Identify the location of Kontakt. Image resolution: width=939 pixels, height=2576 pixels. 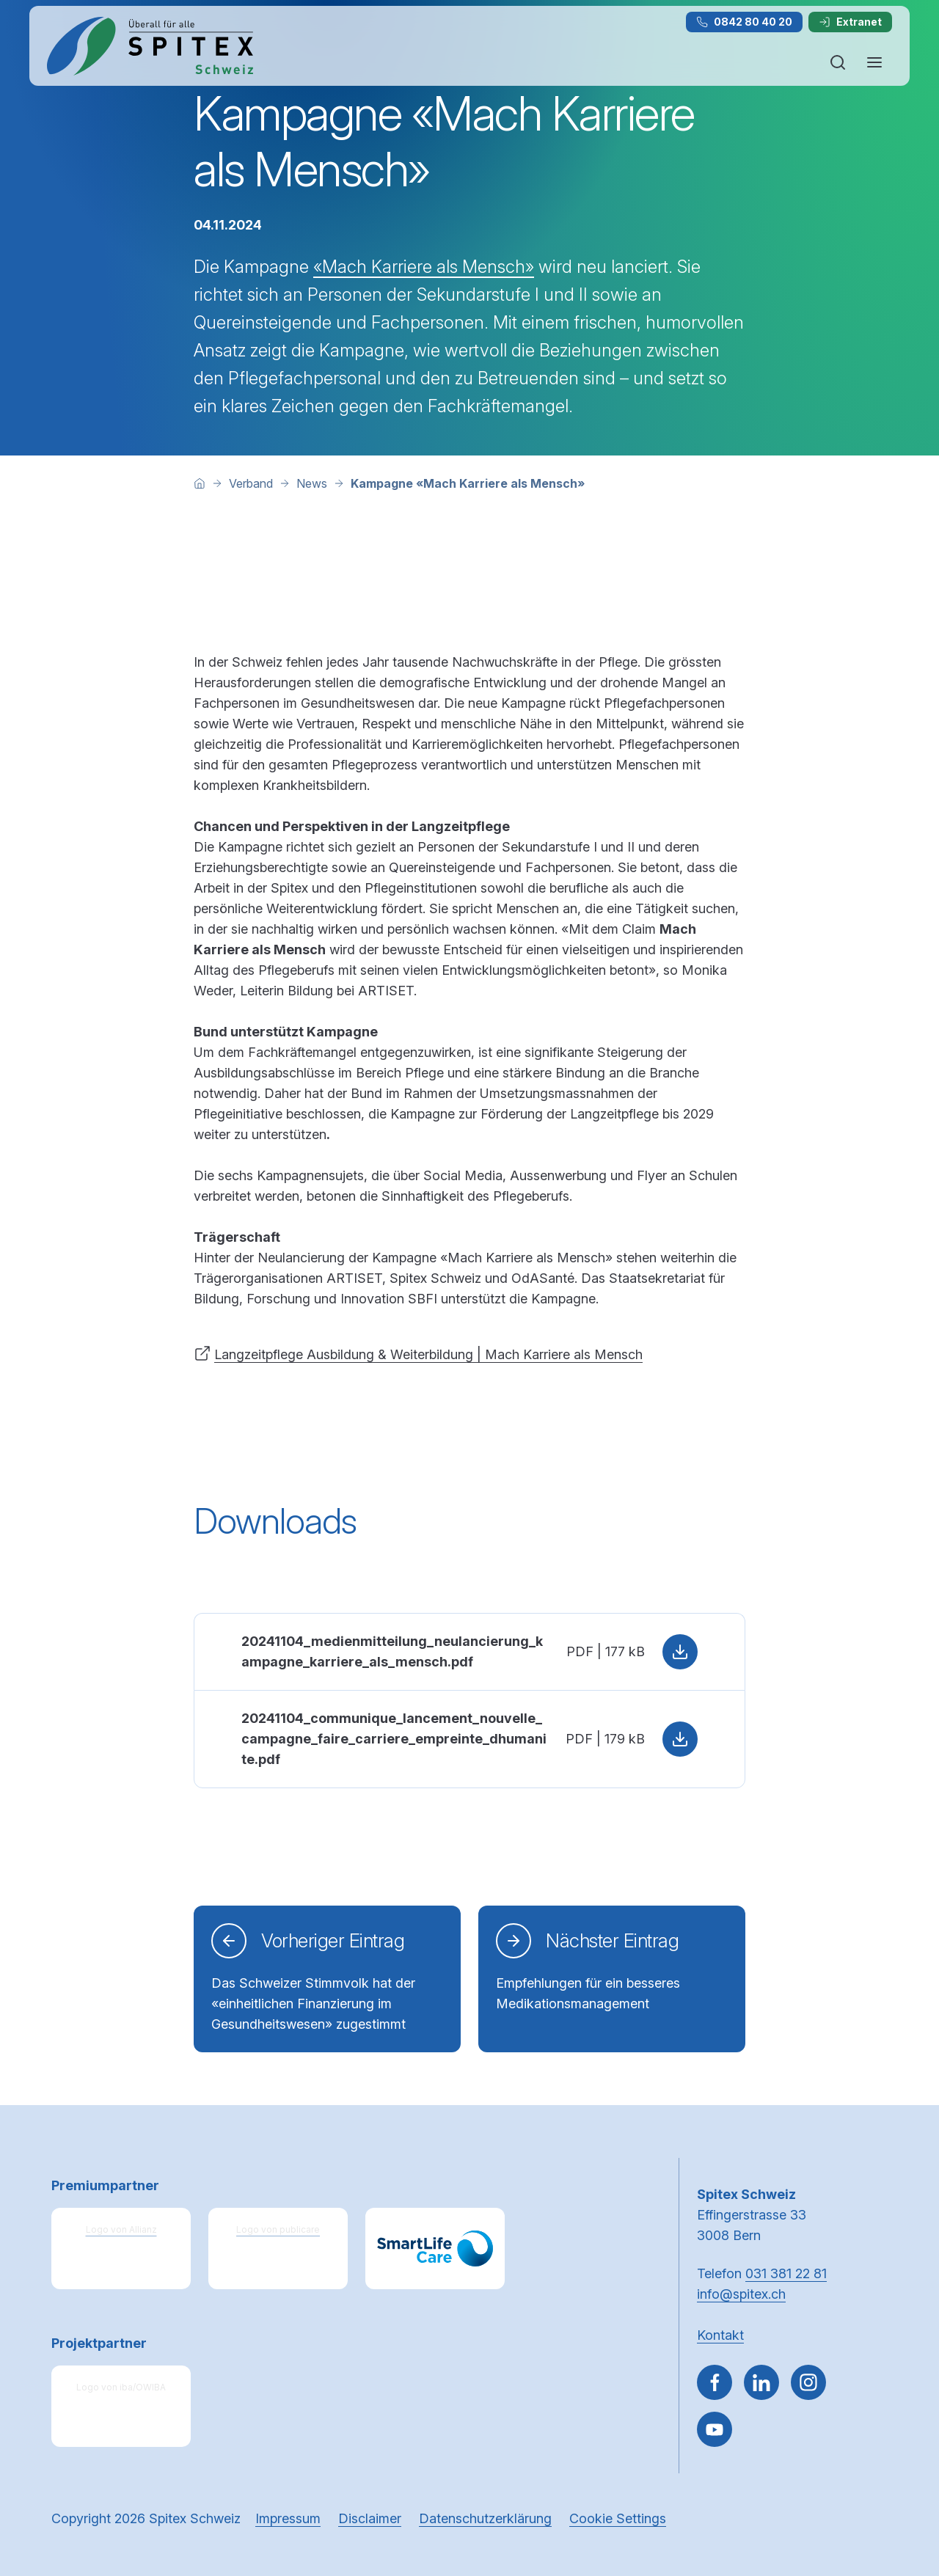
(720, 2335).